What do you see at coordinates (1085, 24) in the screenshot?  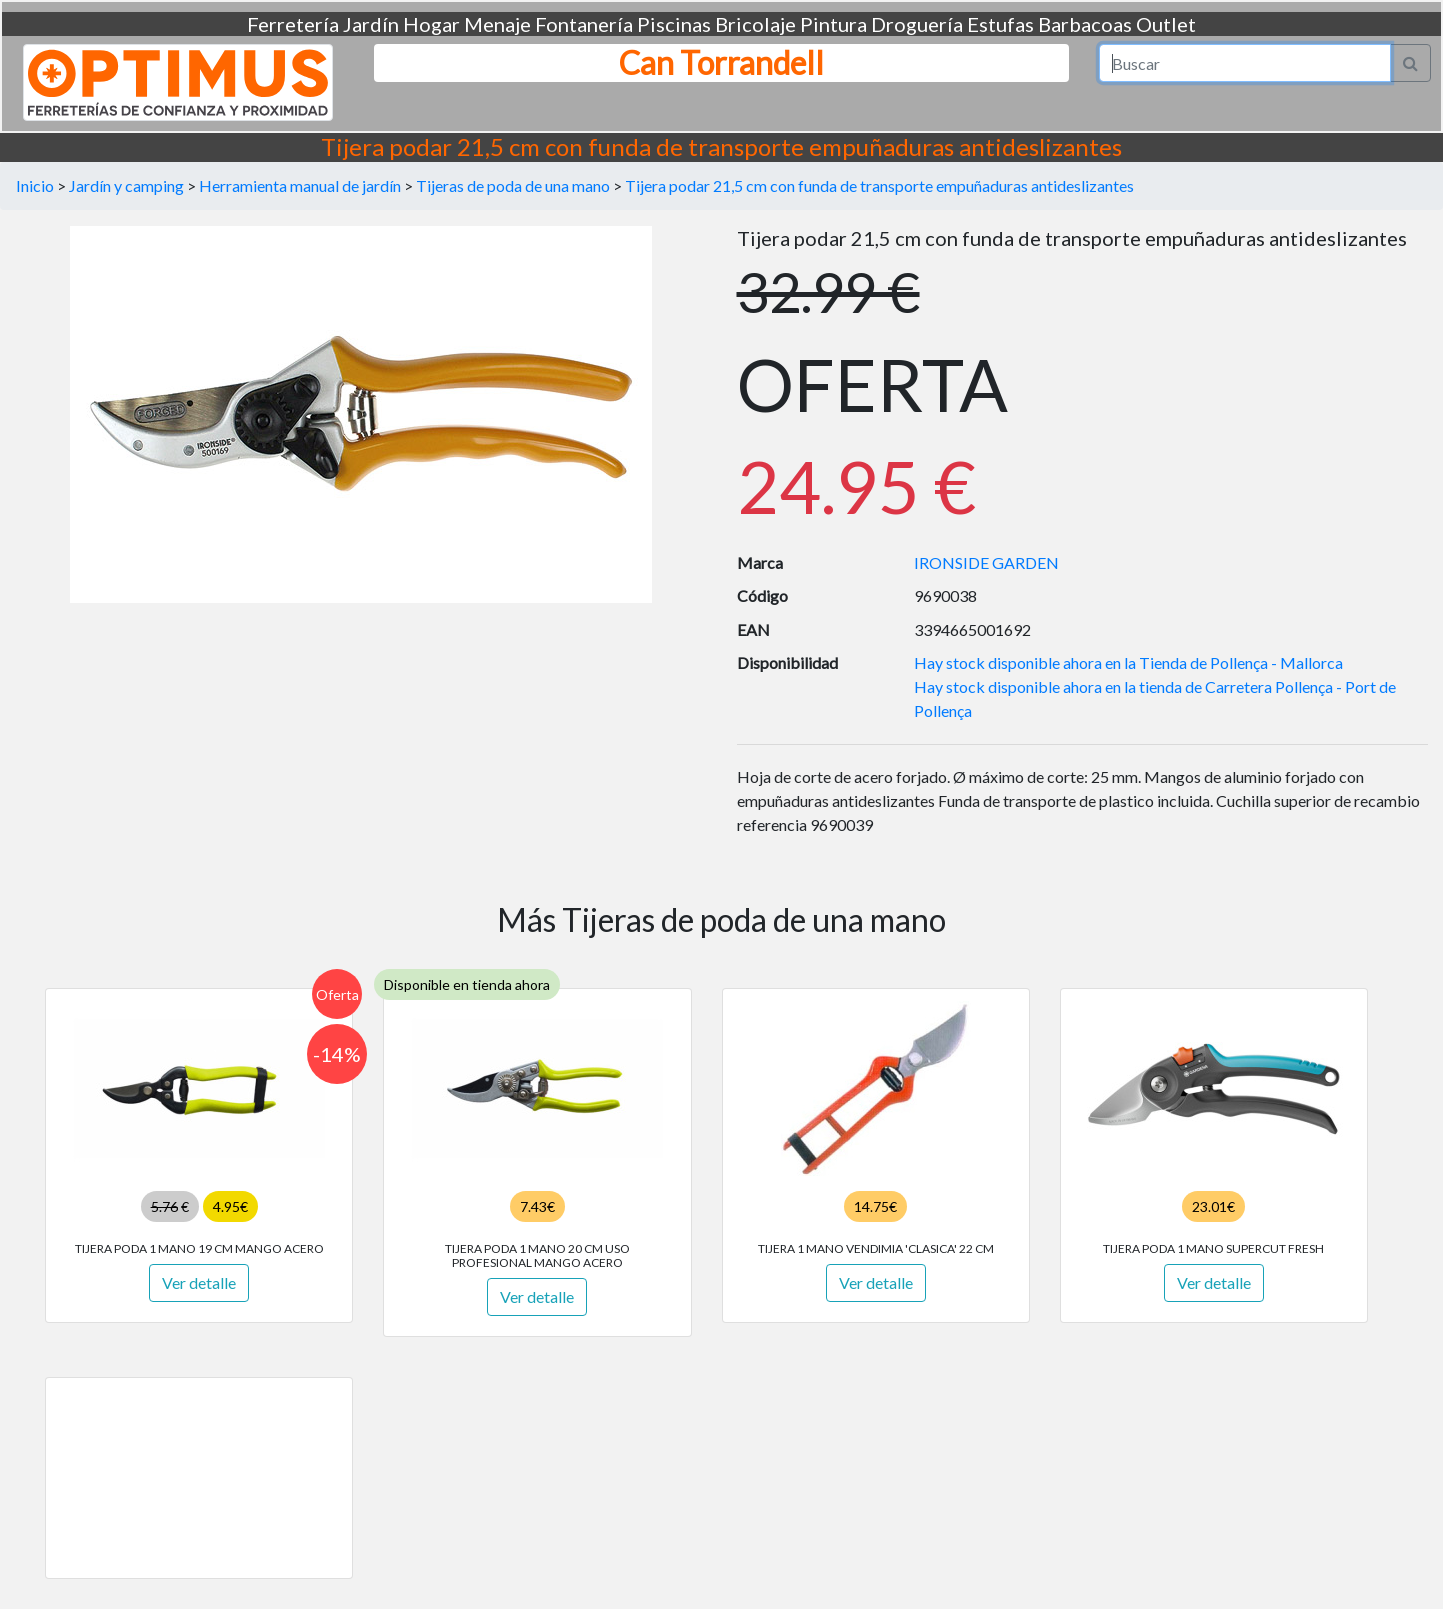 I see `Barbacoas` at bounding box center [1085, 24].